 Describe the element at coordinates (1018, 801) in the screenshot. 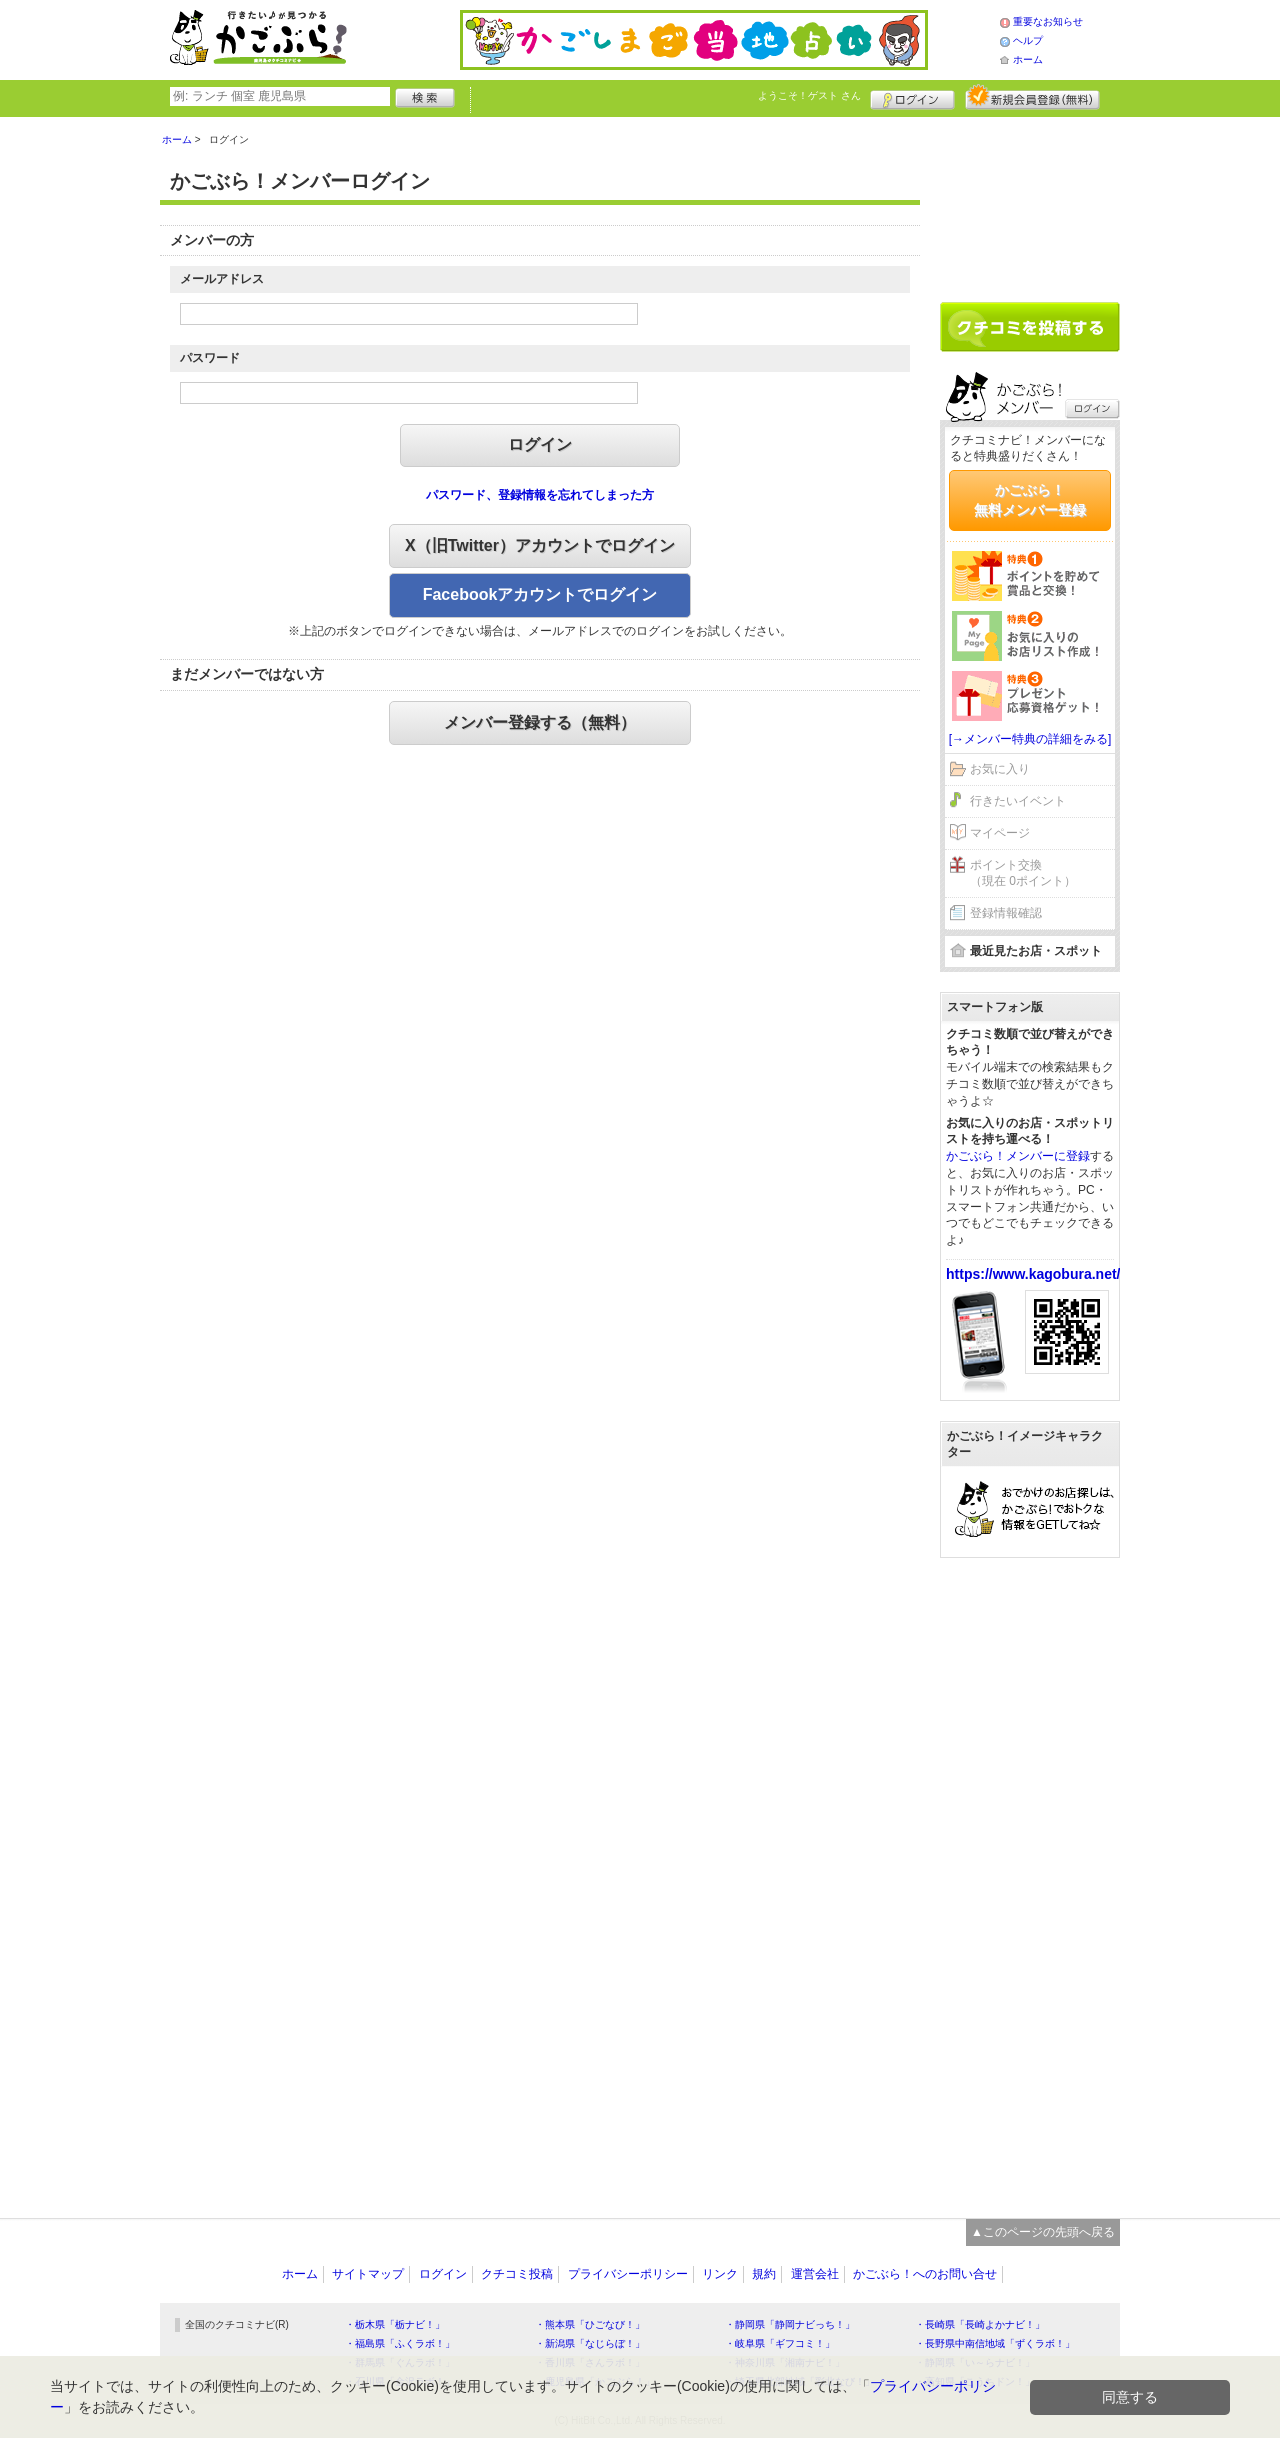

I see `行きたいイベント` at that location.